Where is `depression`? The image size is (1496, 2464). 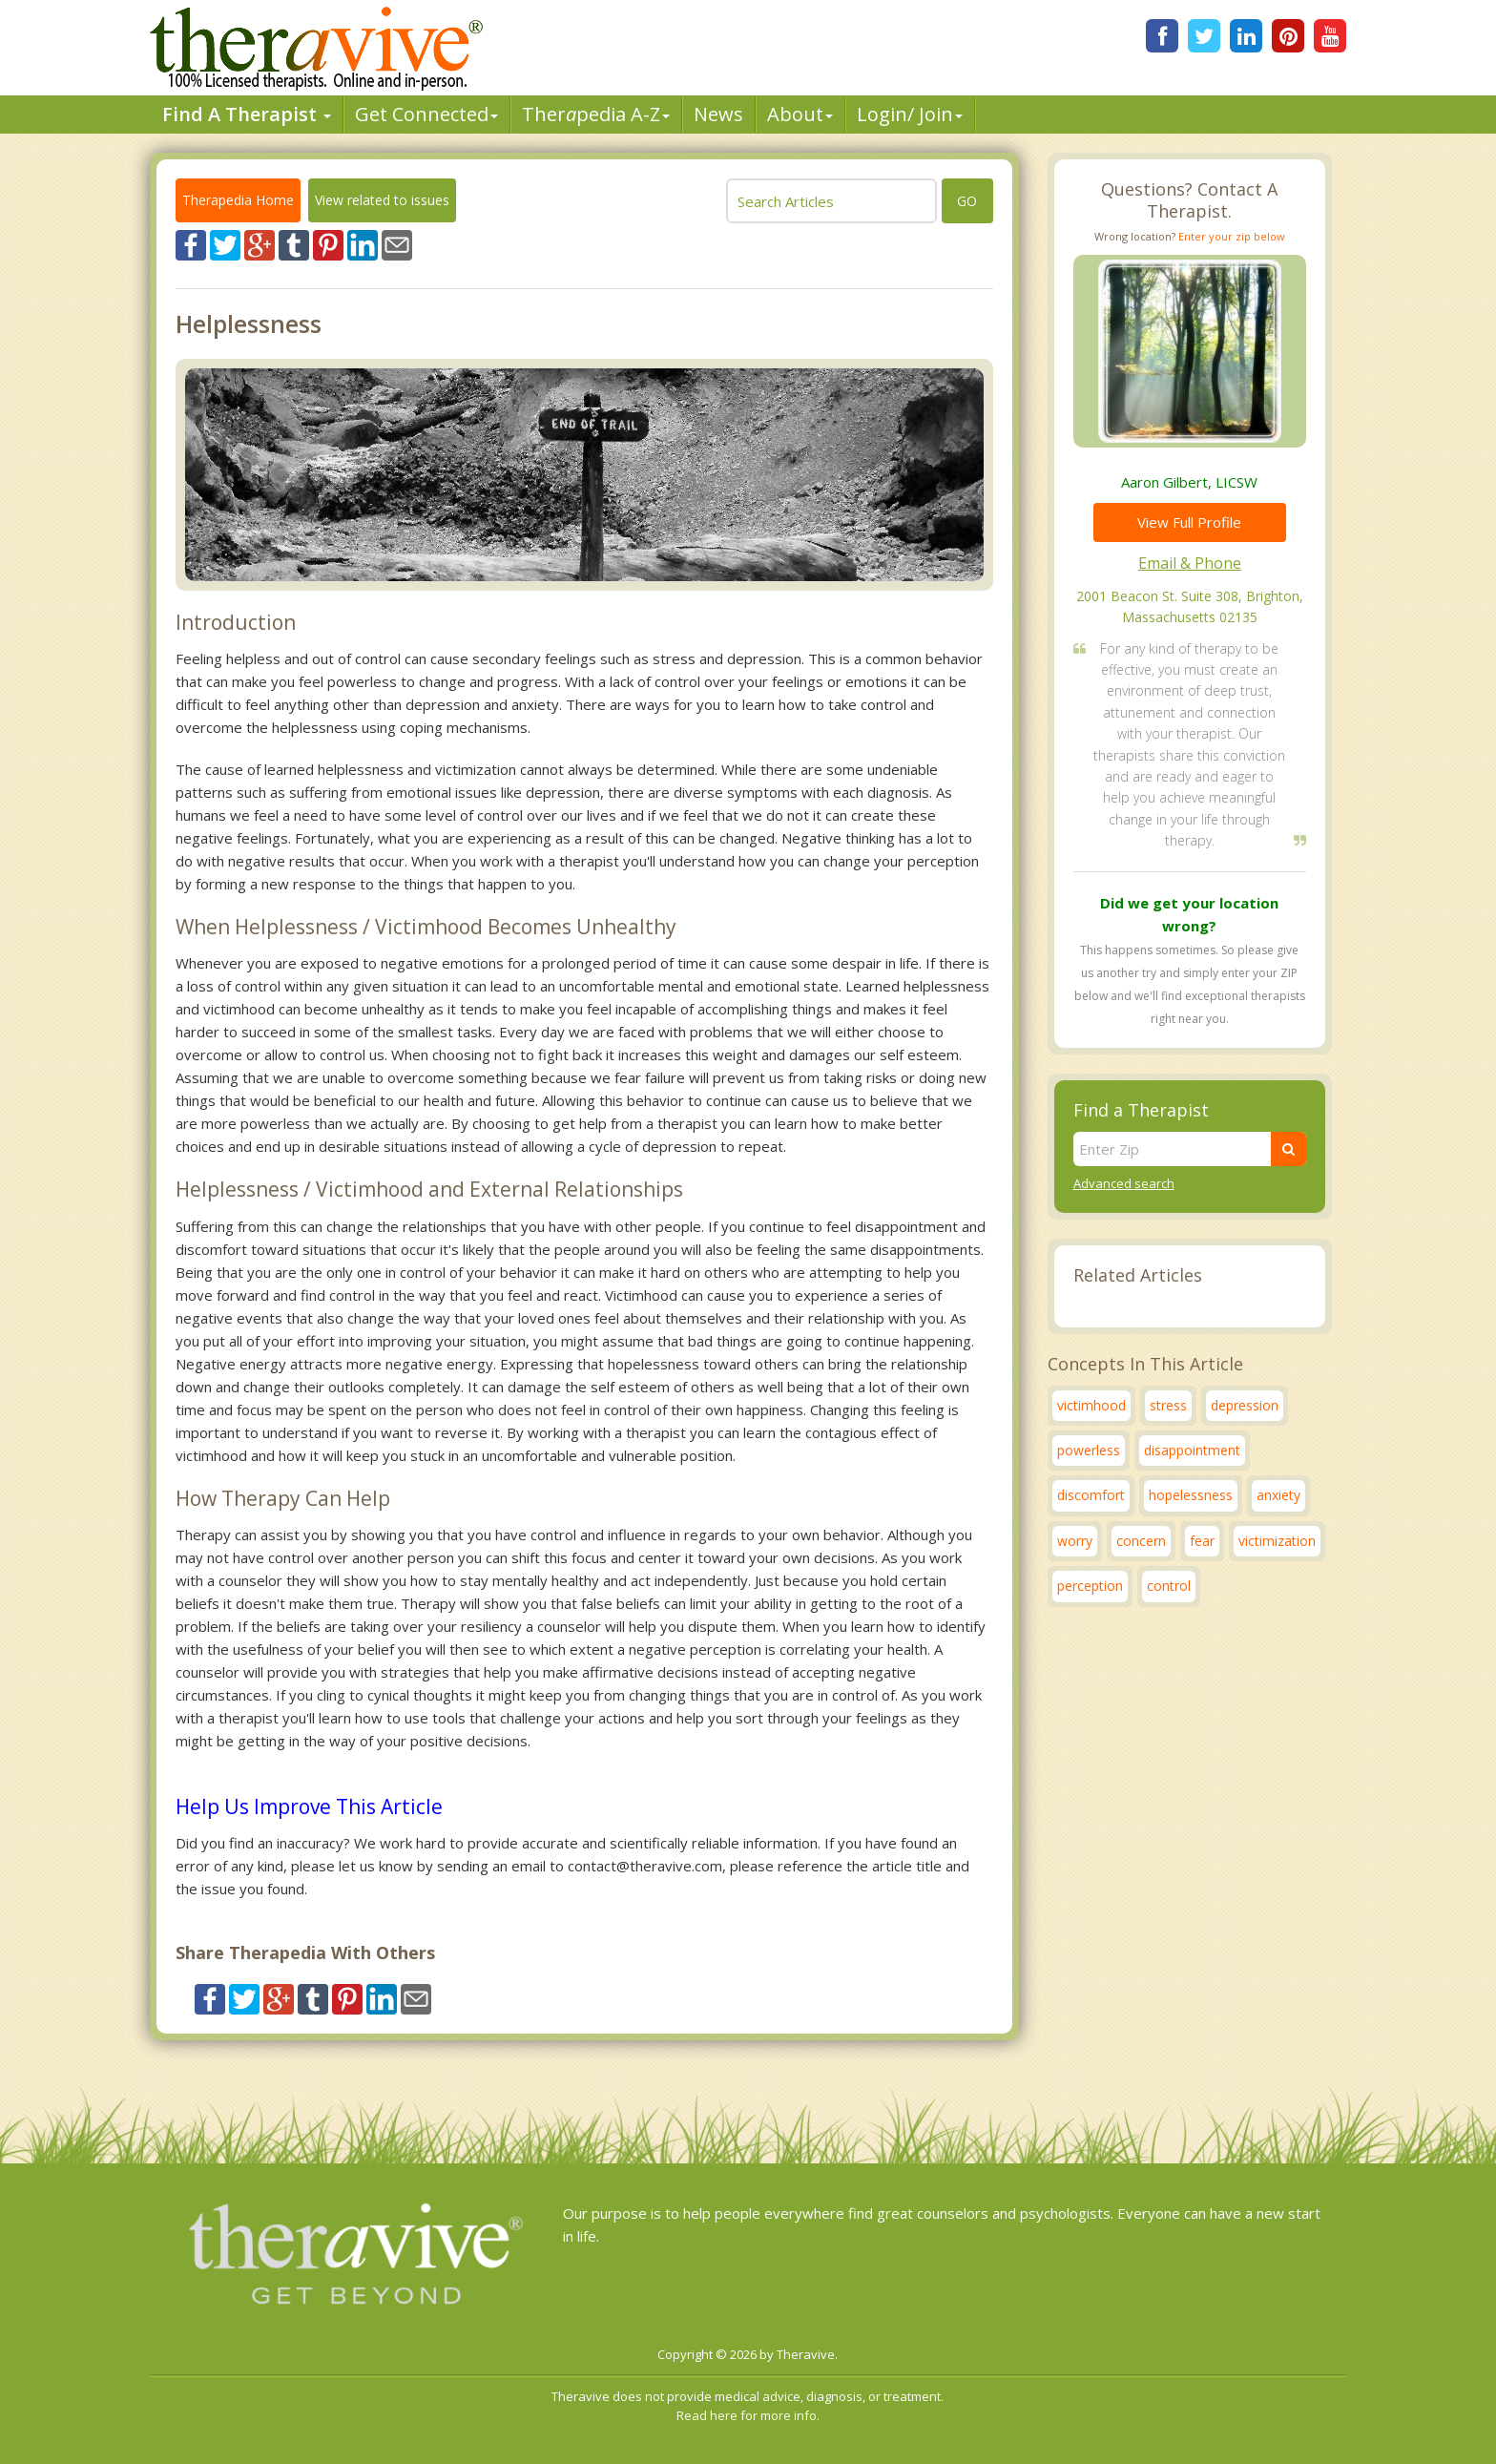
depression is located at coordinates (1244, 1405).